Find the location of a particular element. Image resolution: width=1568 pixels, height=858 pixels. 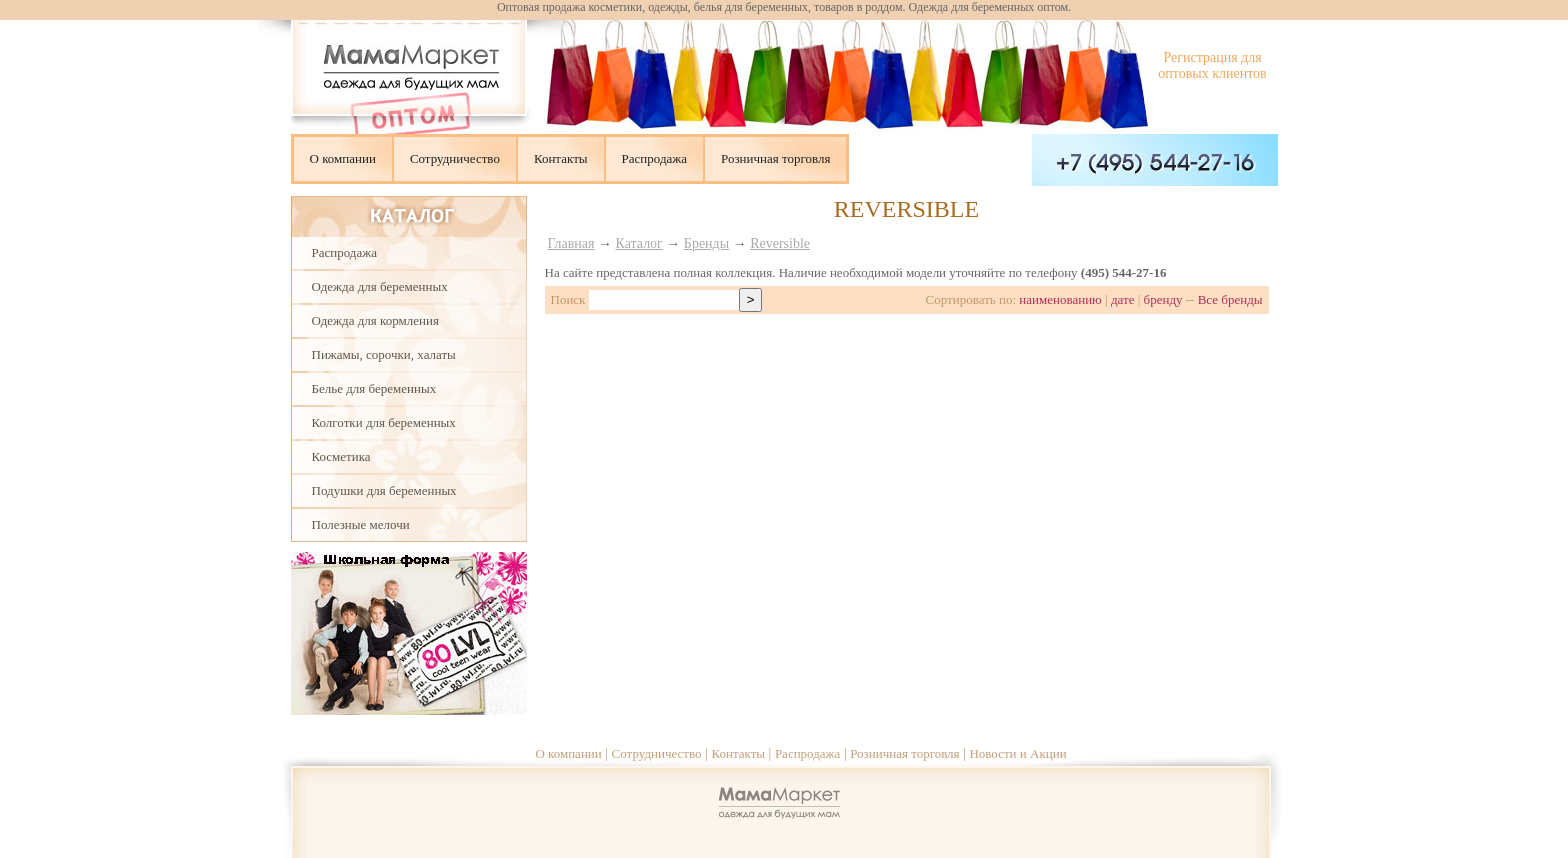

Бренды is located at coordinates (706, 243).